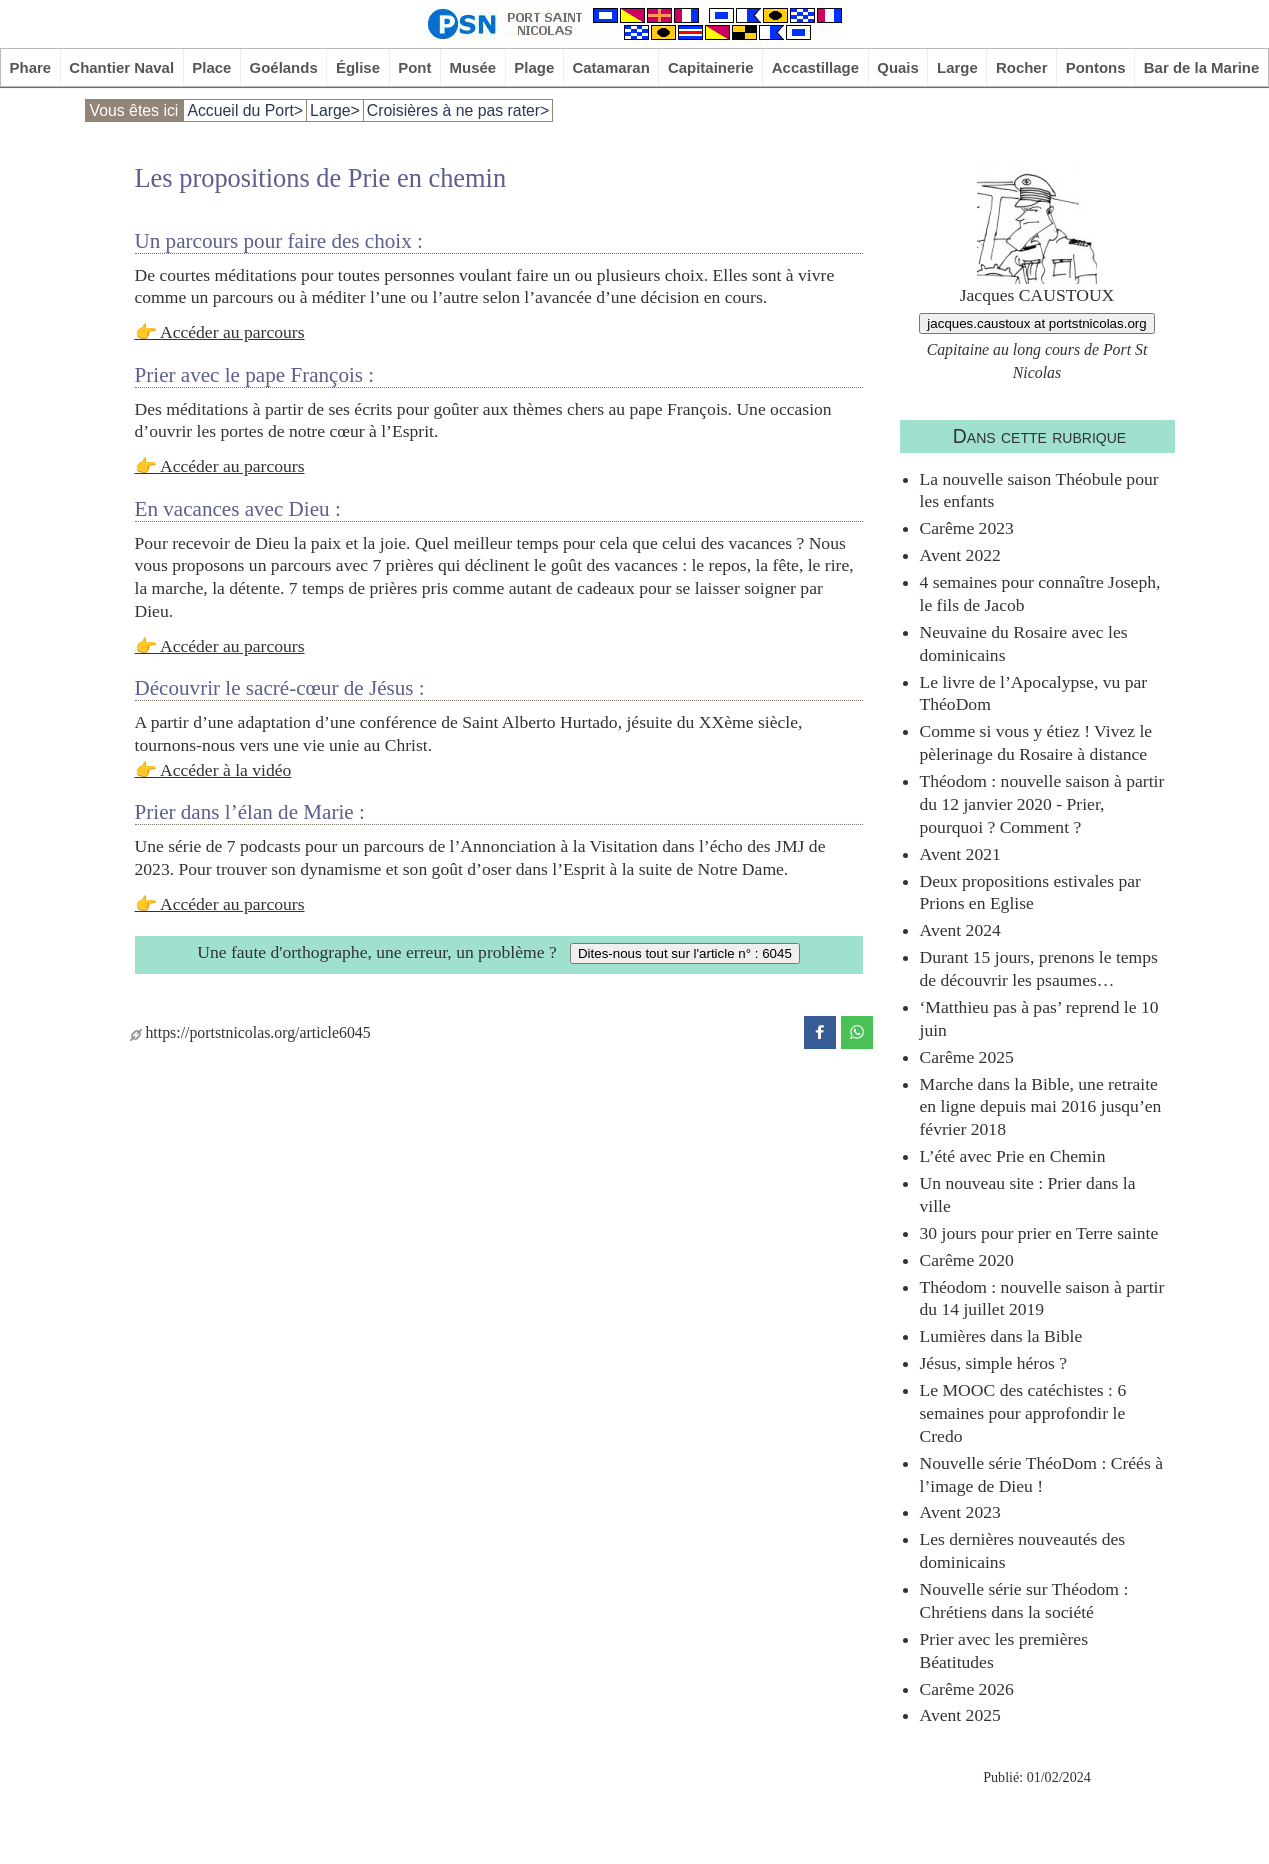 This screenshot has height=1864, width=1269. Describe the element at coordinates (250, 1032) in the screenshot. I see `https://portstnicolas.org/article6045` at that location.